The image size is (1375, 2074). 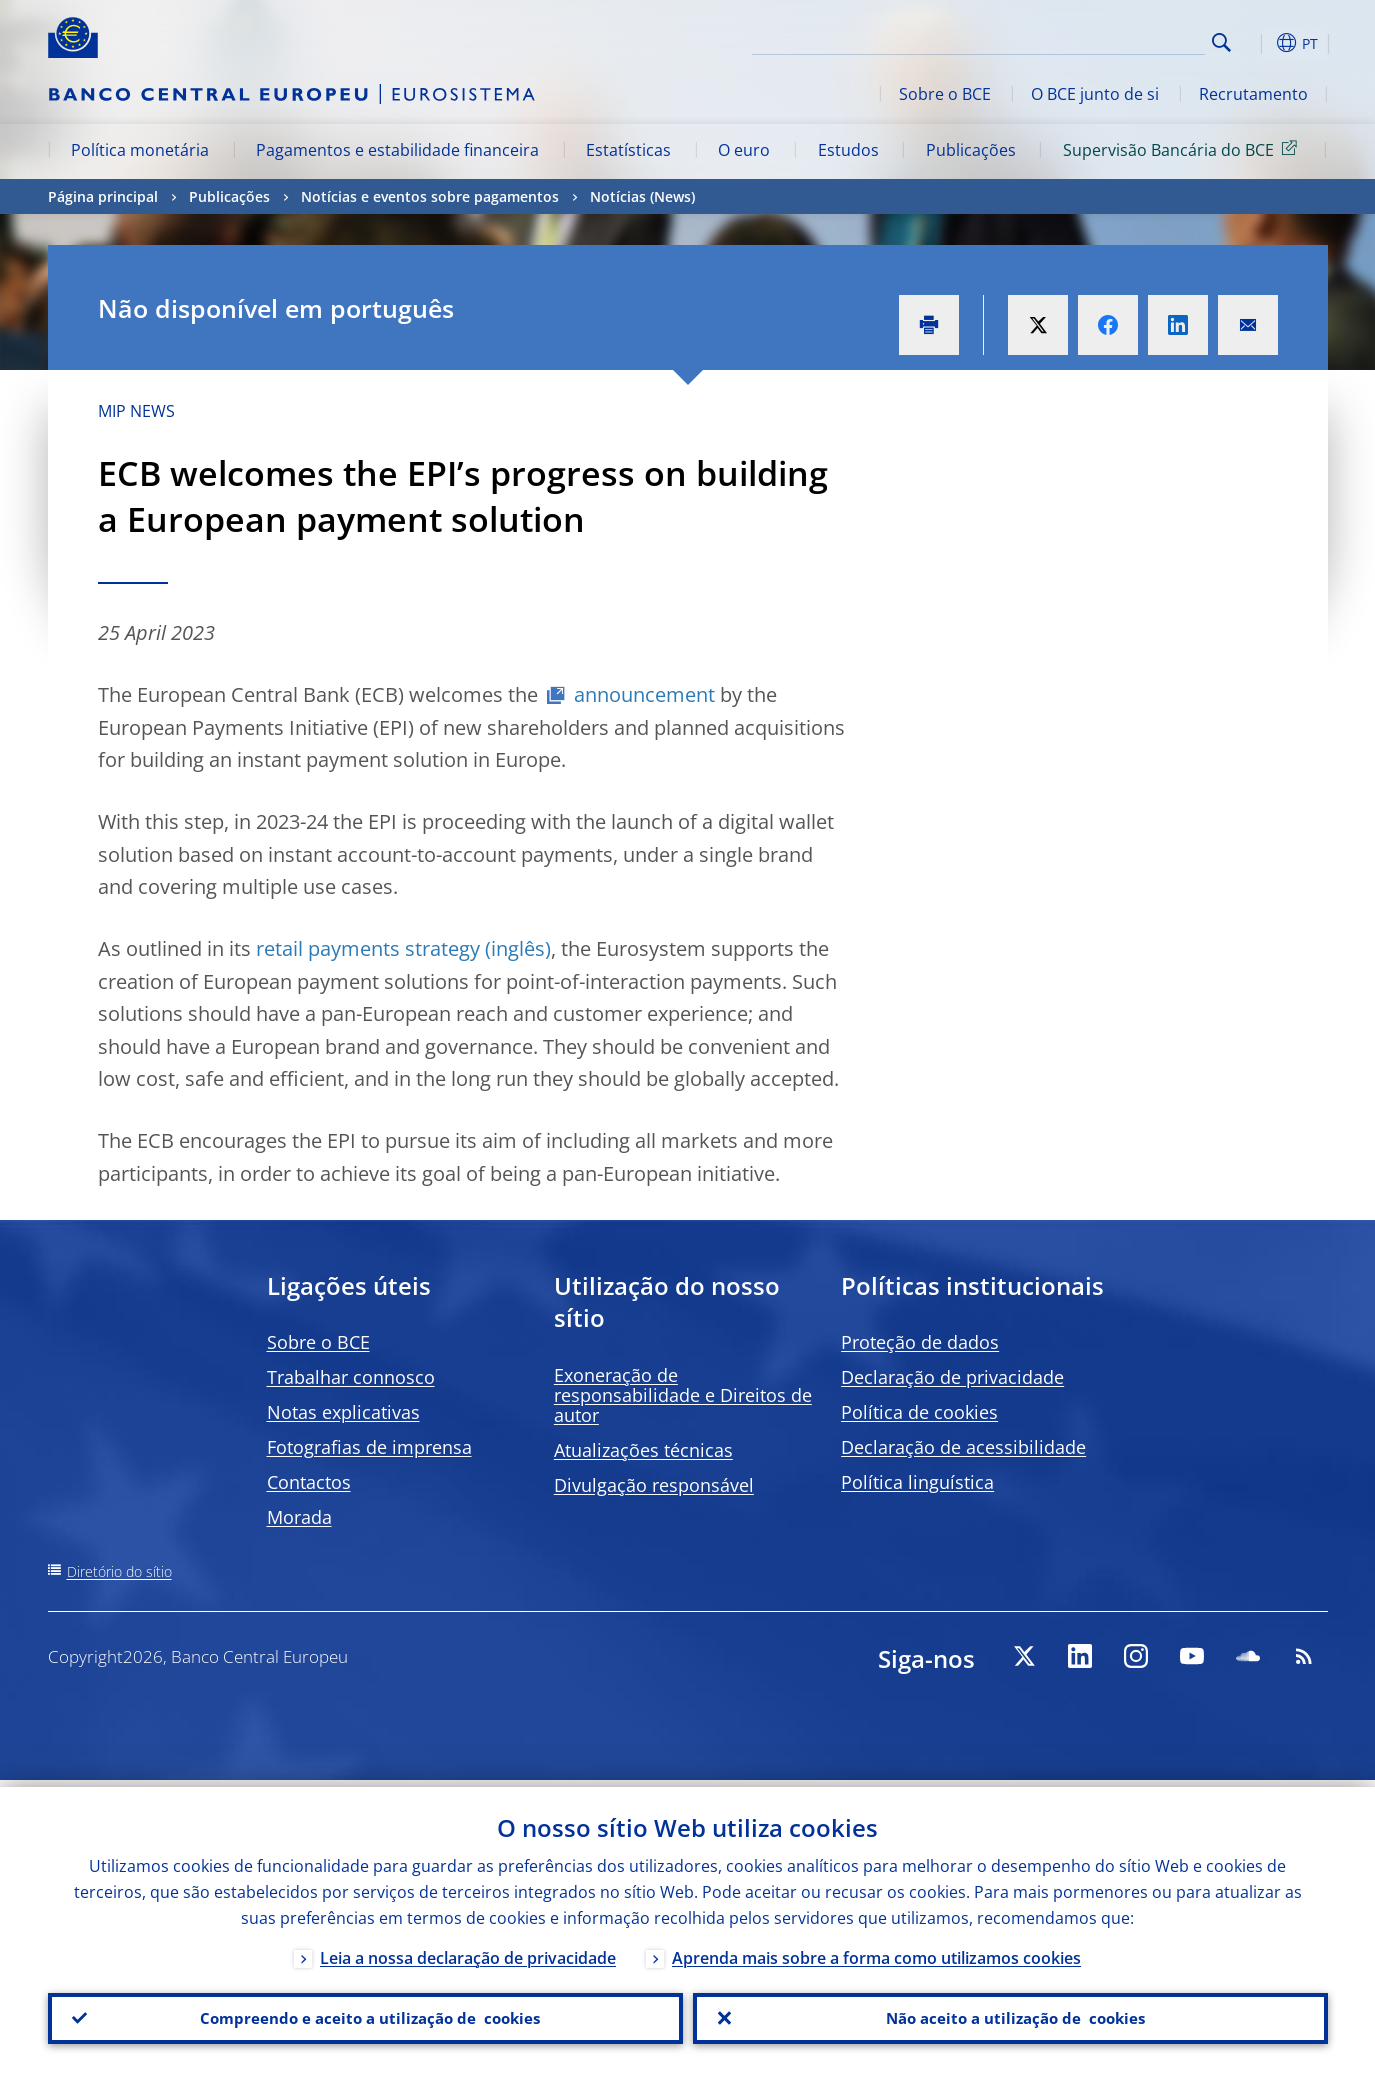 I want to click on Estatísticas, so click(x=628, y=150).